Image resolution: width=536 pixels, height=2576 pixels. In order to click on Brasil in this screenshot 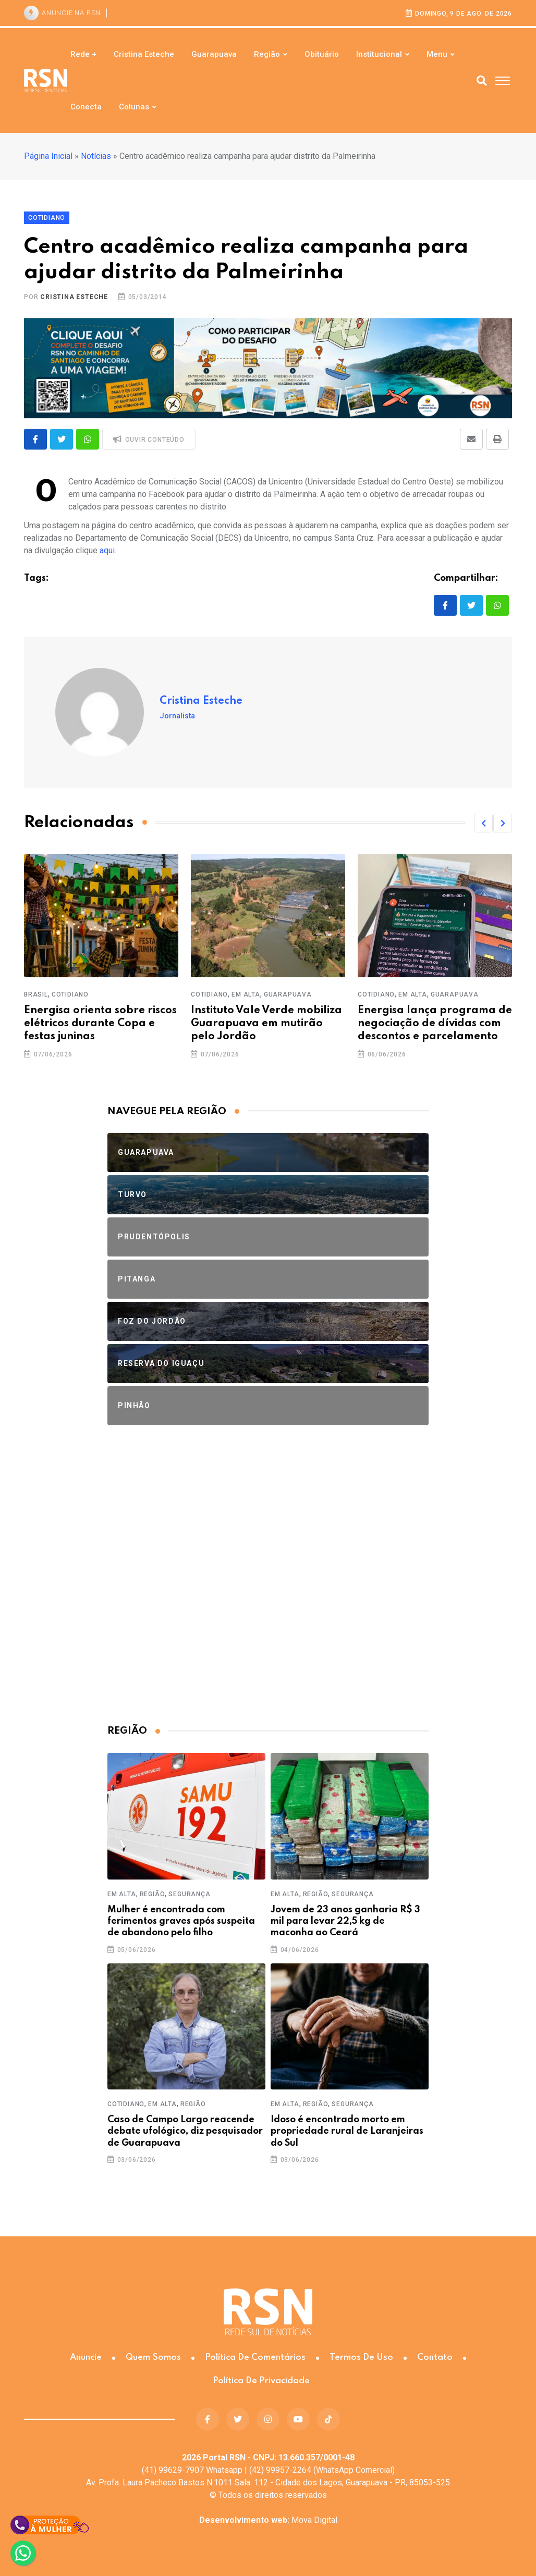, I will do `click(36, 994)`.